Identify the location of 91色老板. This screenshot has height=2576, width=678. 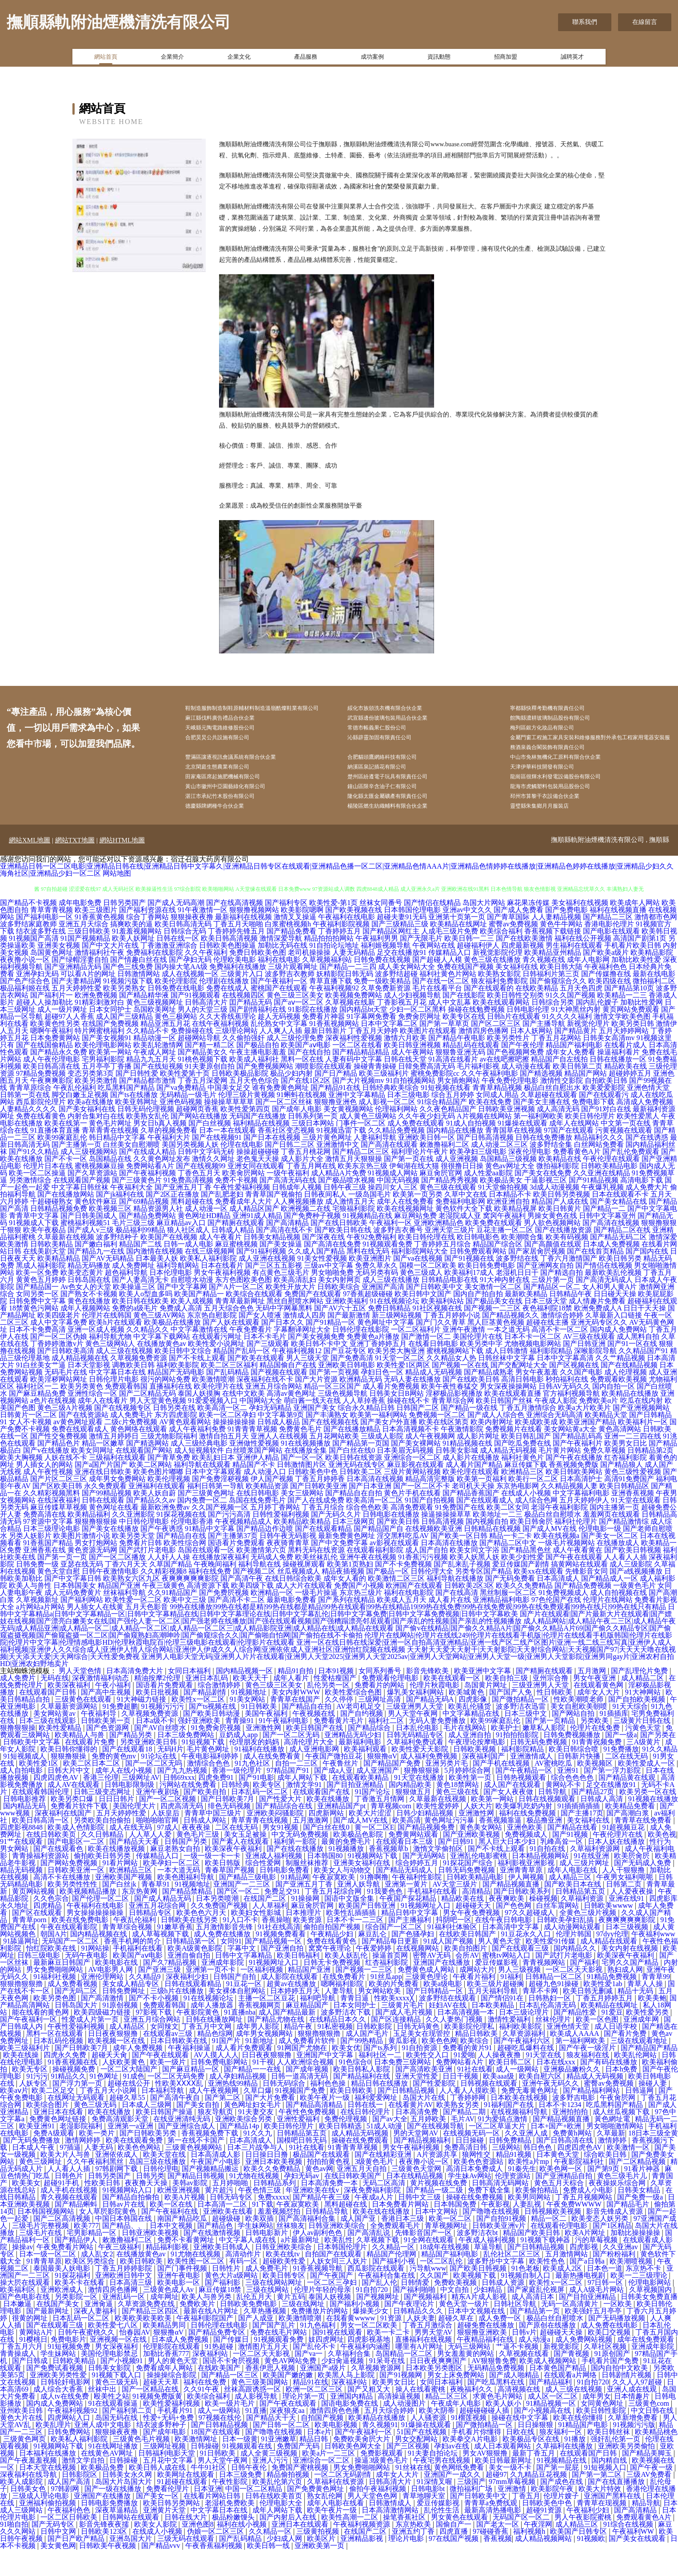
(525, 2295).